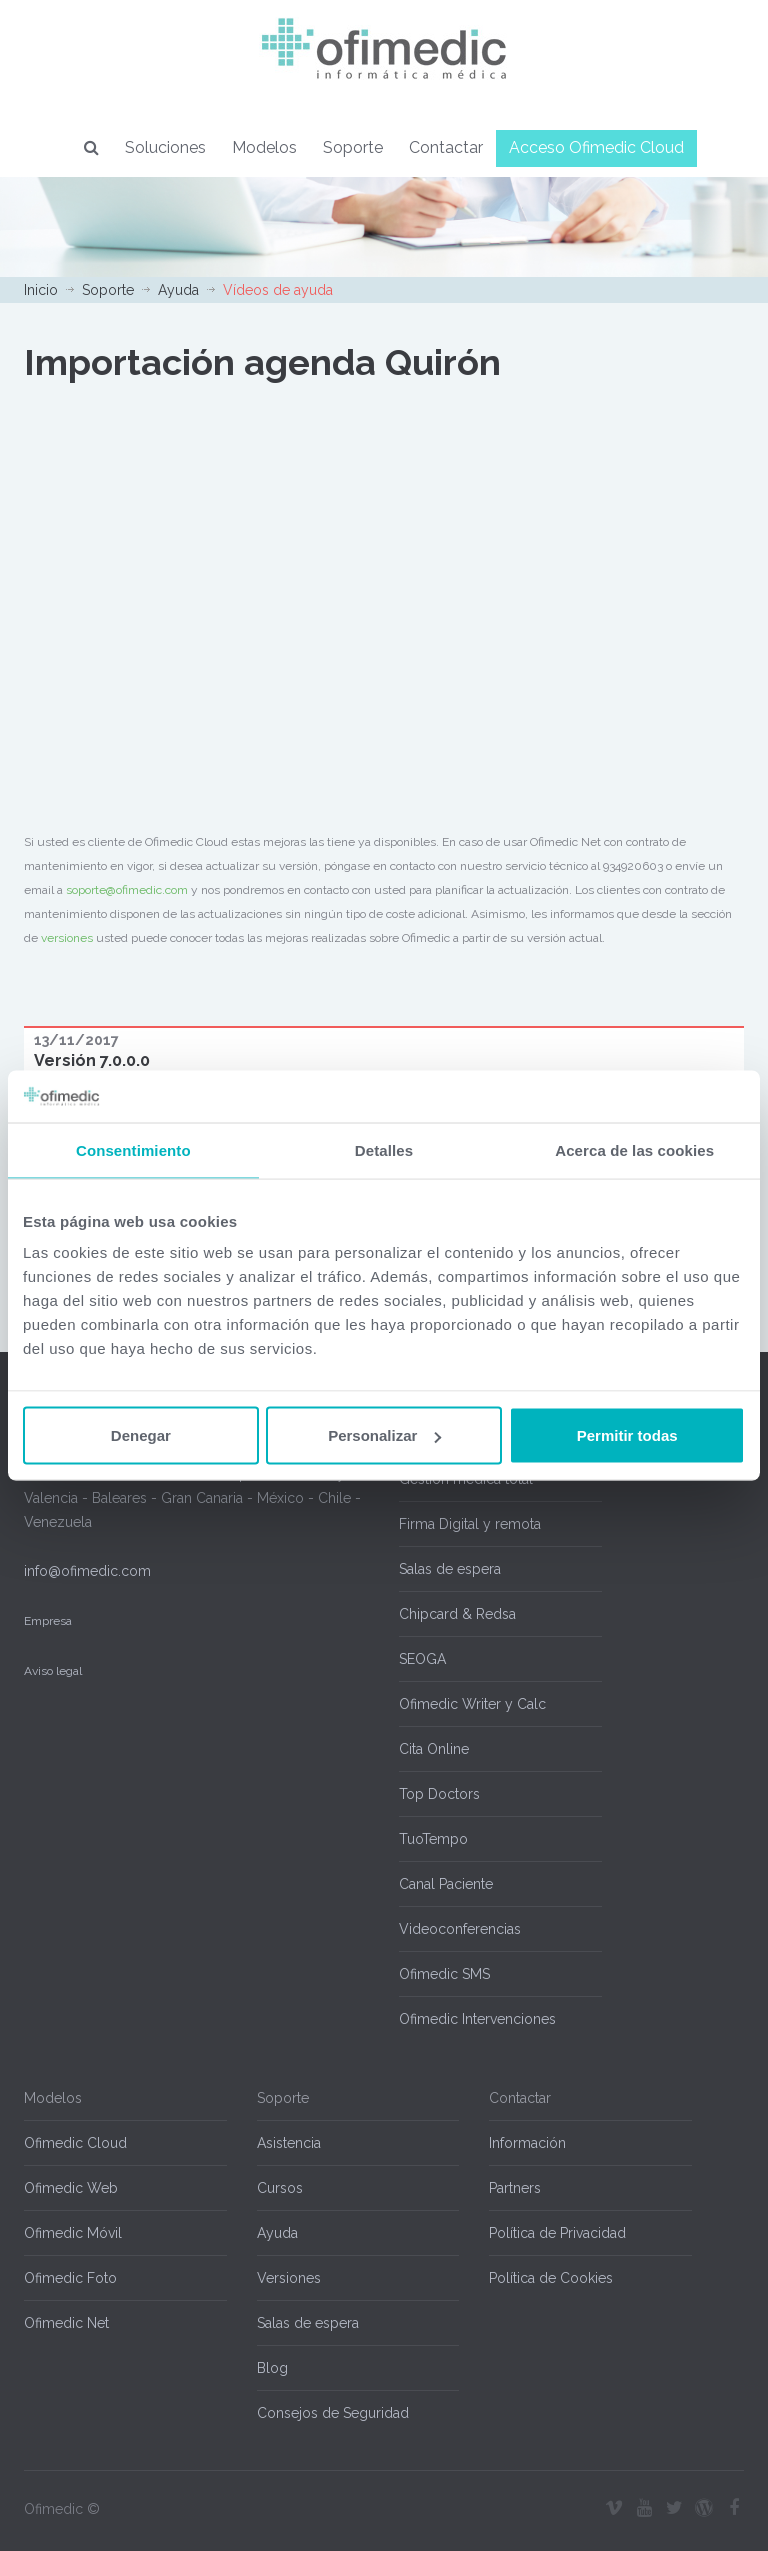 This screenshot has height=2551, width=768. What do you see at coordinates (67, 938) in the screenshot?
I see `versiones` at bounding box center [67, 938].